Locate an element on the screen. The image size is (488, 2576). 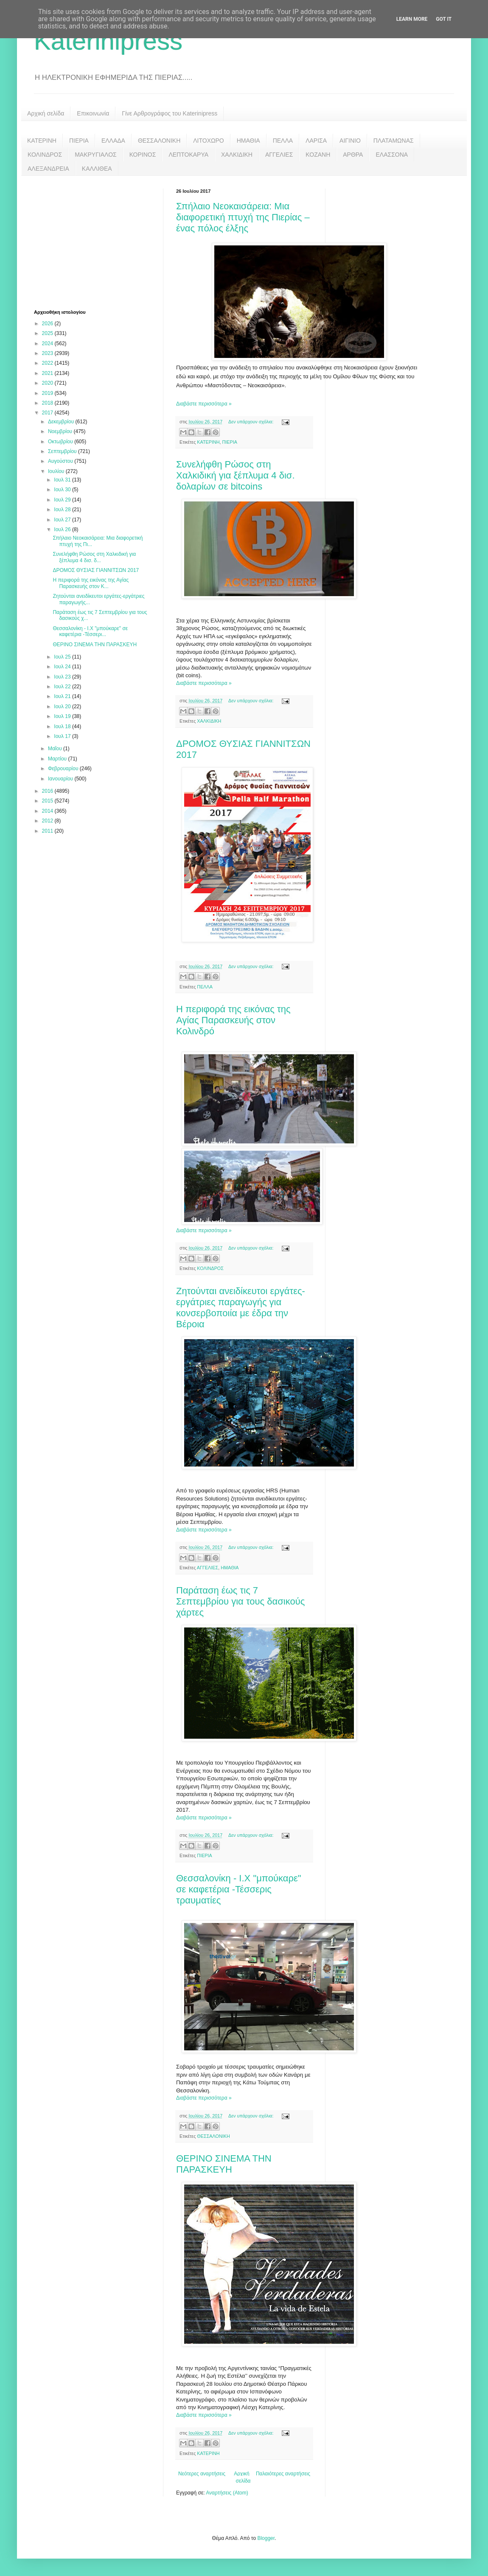
ΠΛΑΤΑΜΩΝΑΣ is located at coordinates (393, 140).